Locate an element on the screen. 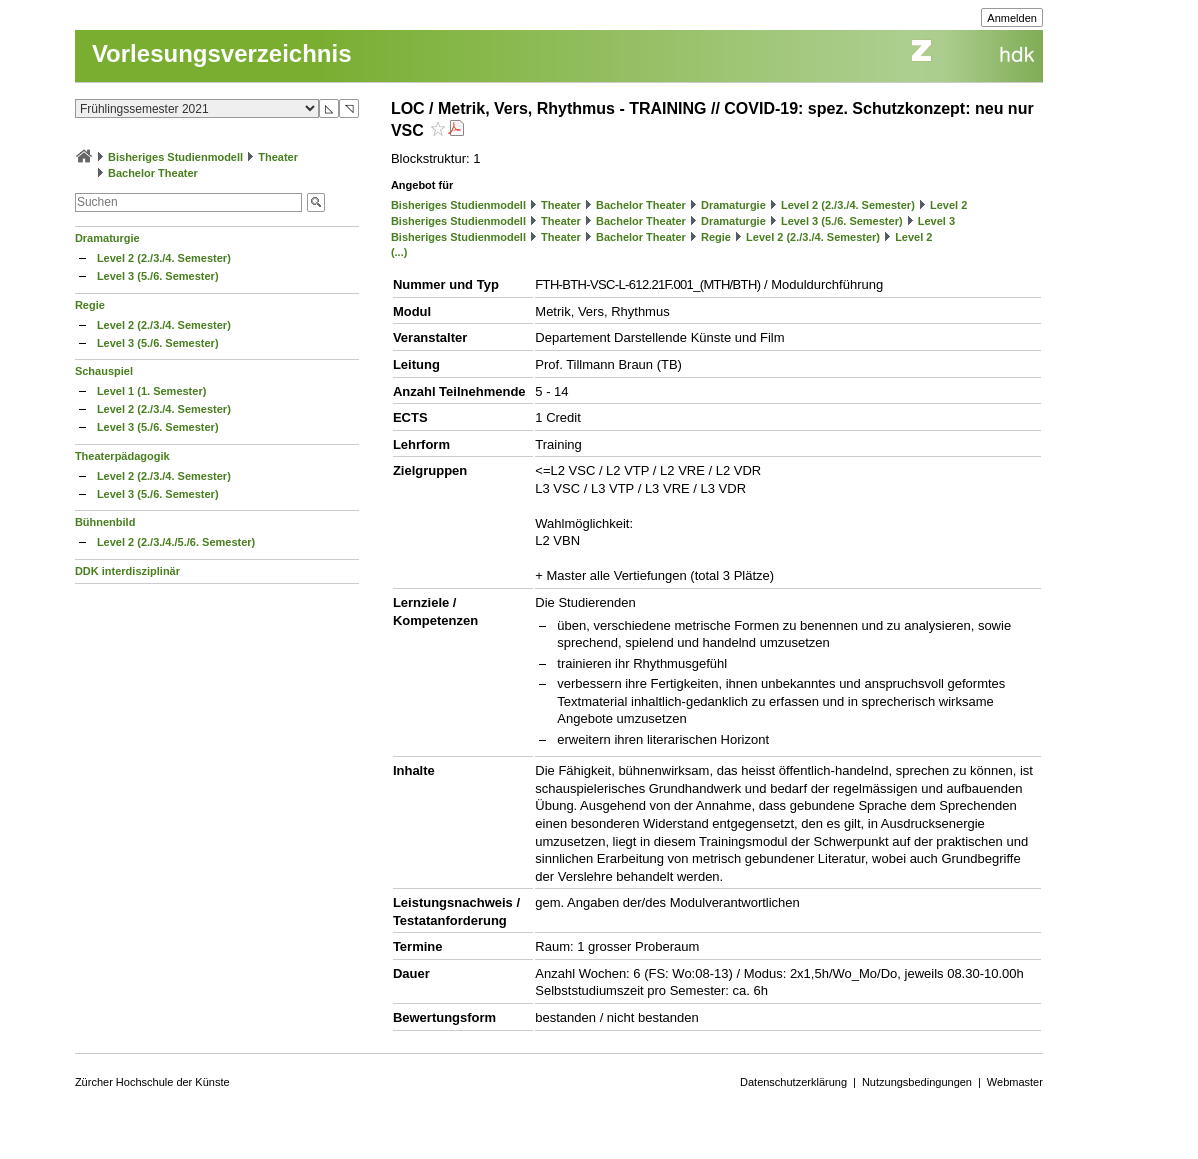 This screenshot has height=1159, width=1198. Bachelor Theater is located at coordinates (153, 173).